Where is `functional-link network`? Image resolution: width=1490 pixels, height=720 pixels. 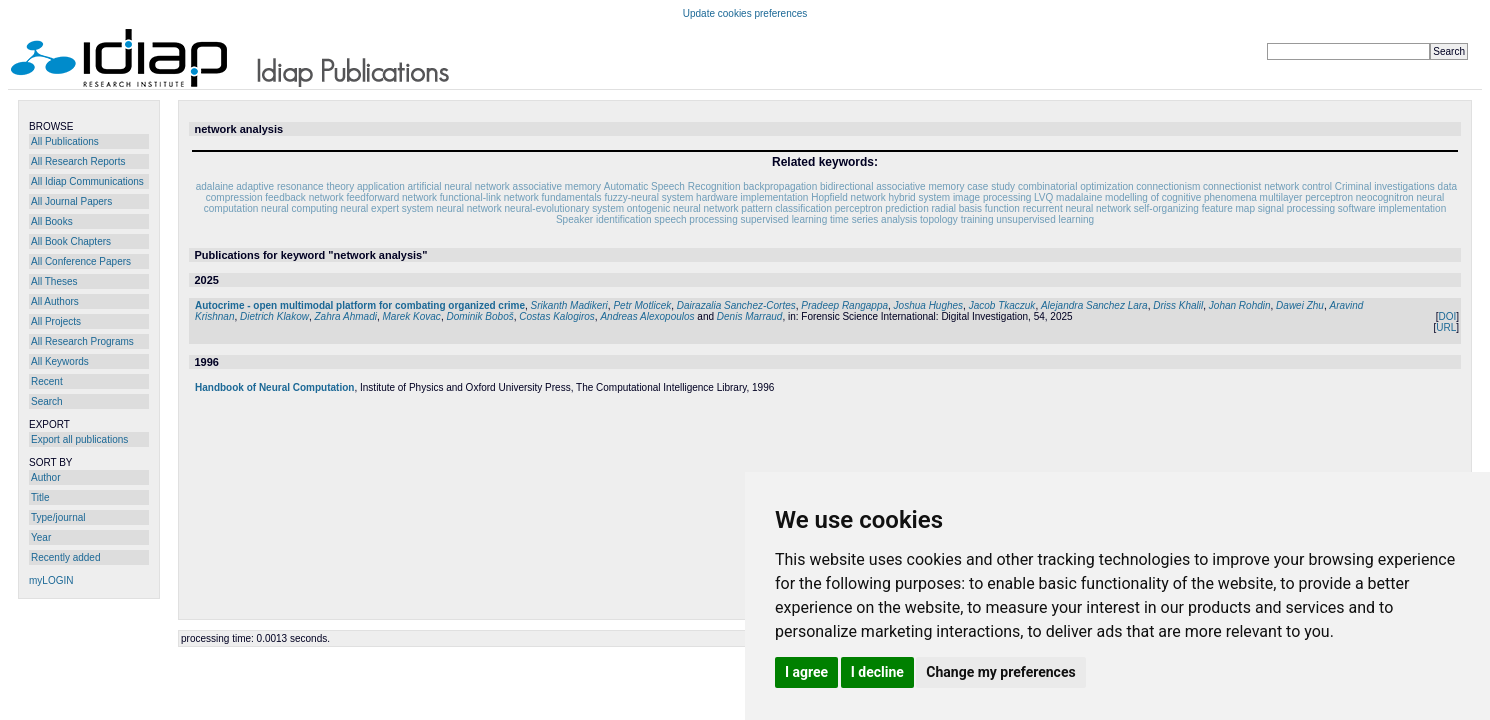 functional-link network is located at coordinates (489, 197).